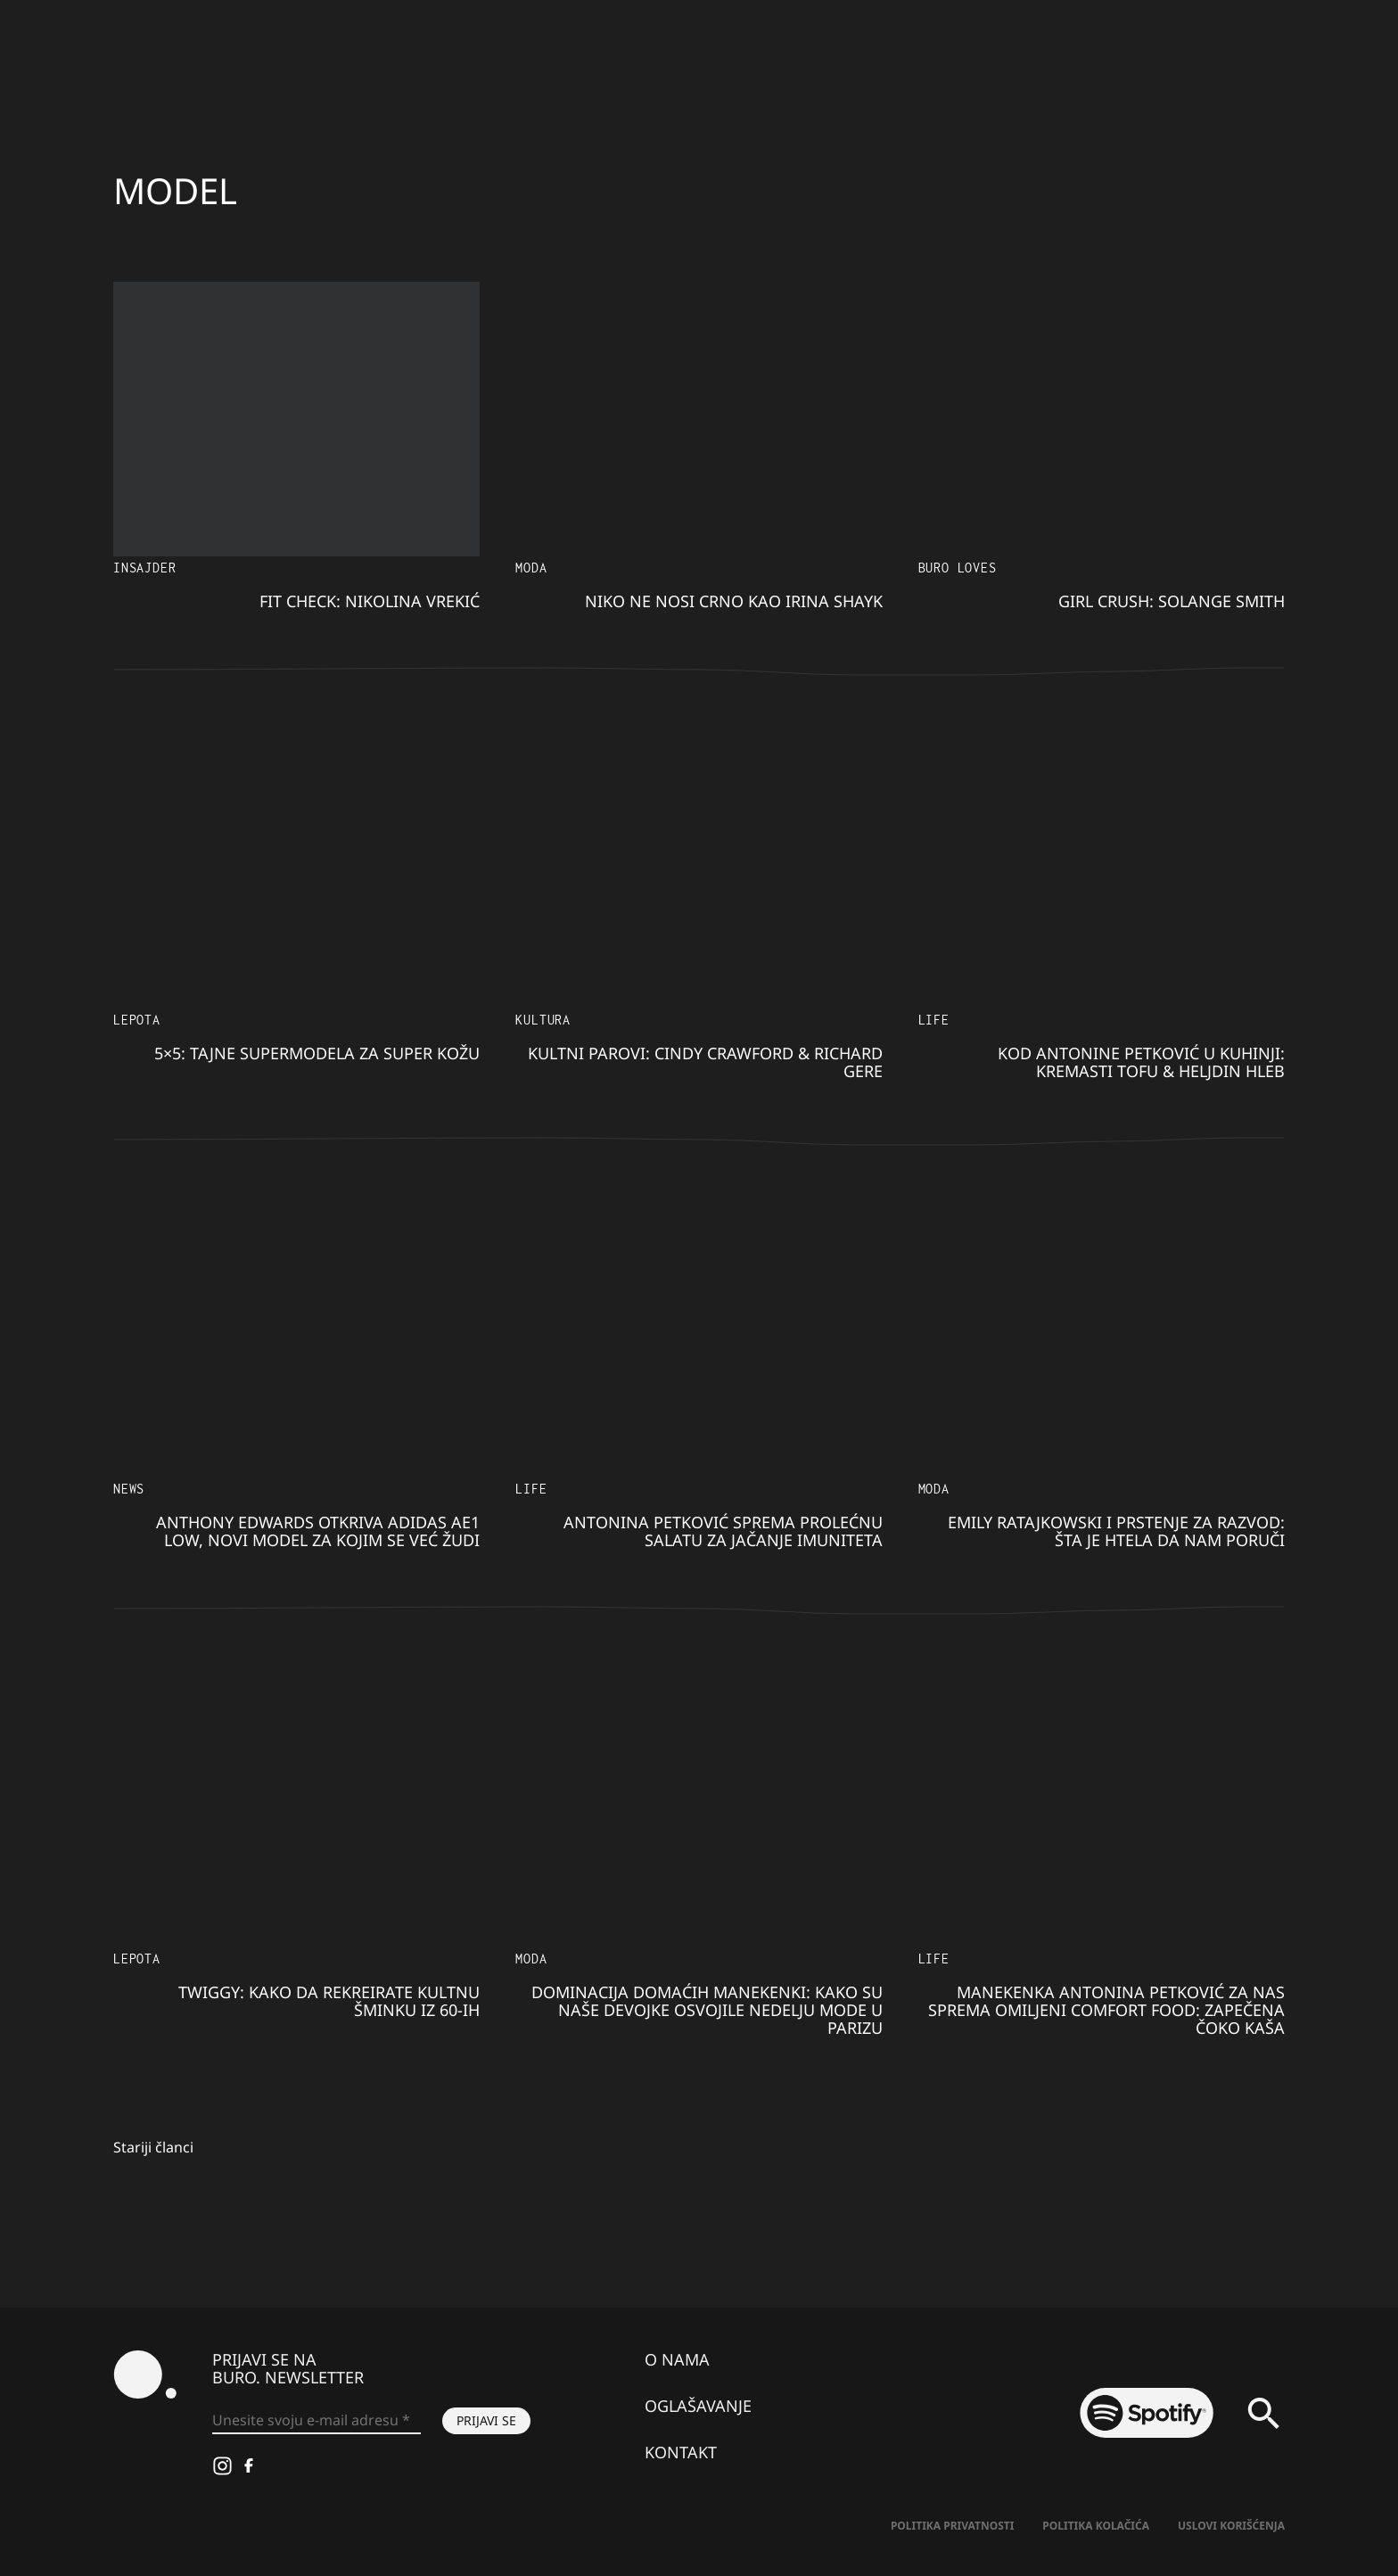 This screenshot has height=2576, width=1398. Describe the element at coordinates (934, 1019) in the screenshot. I see `LIFE` at that location.